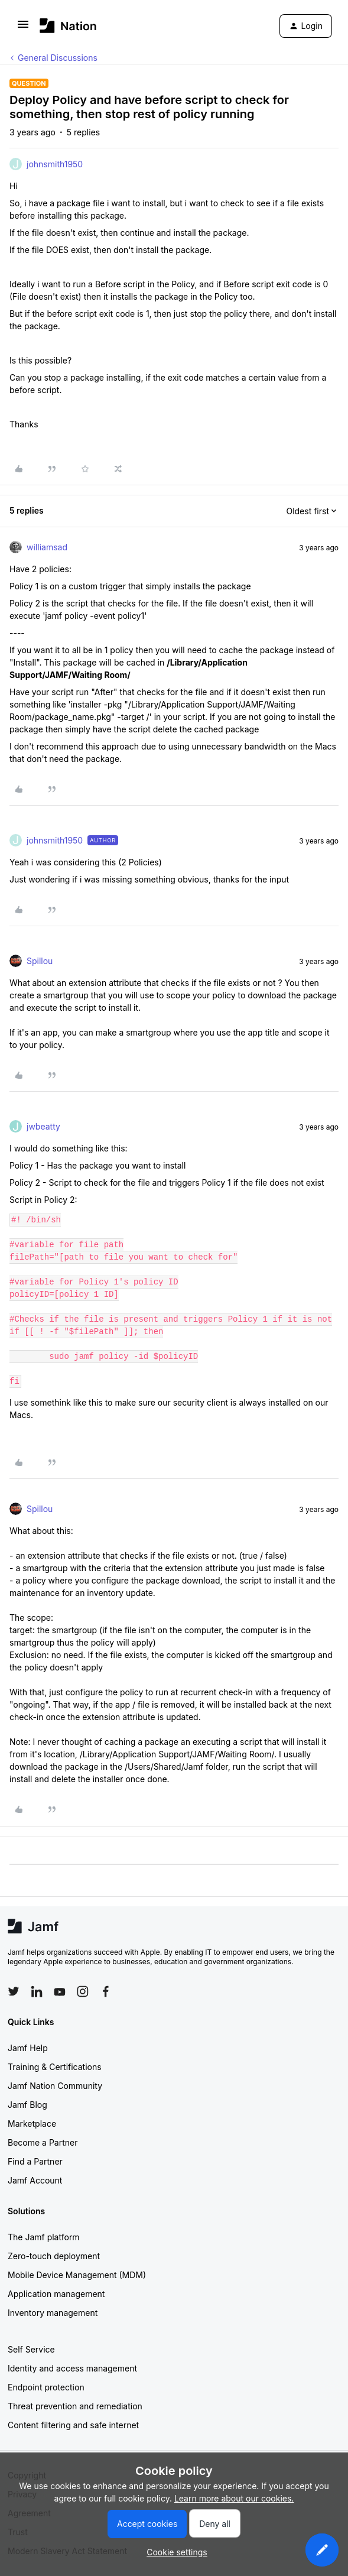  What do you see at coordinates (31, 2349) in the screenshot?
I see `Self Service` at bounding box center [31, 2349].